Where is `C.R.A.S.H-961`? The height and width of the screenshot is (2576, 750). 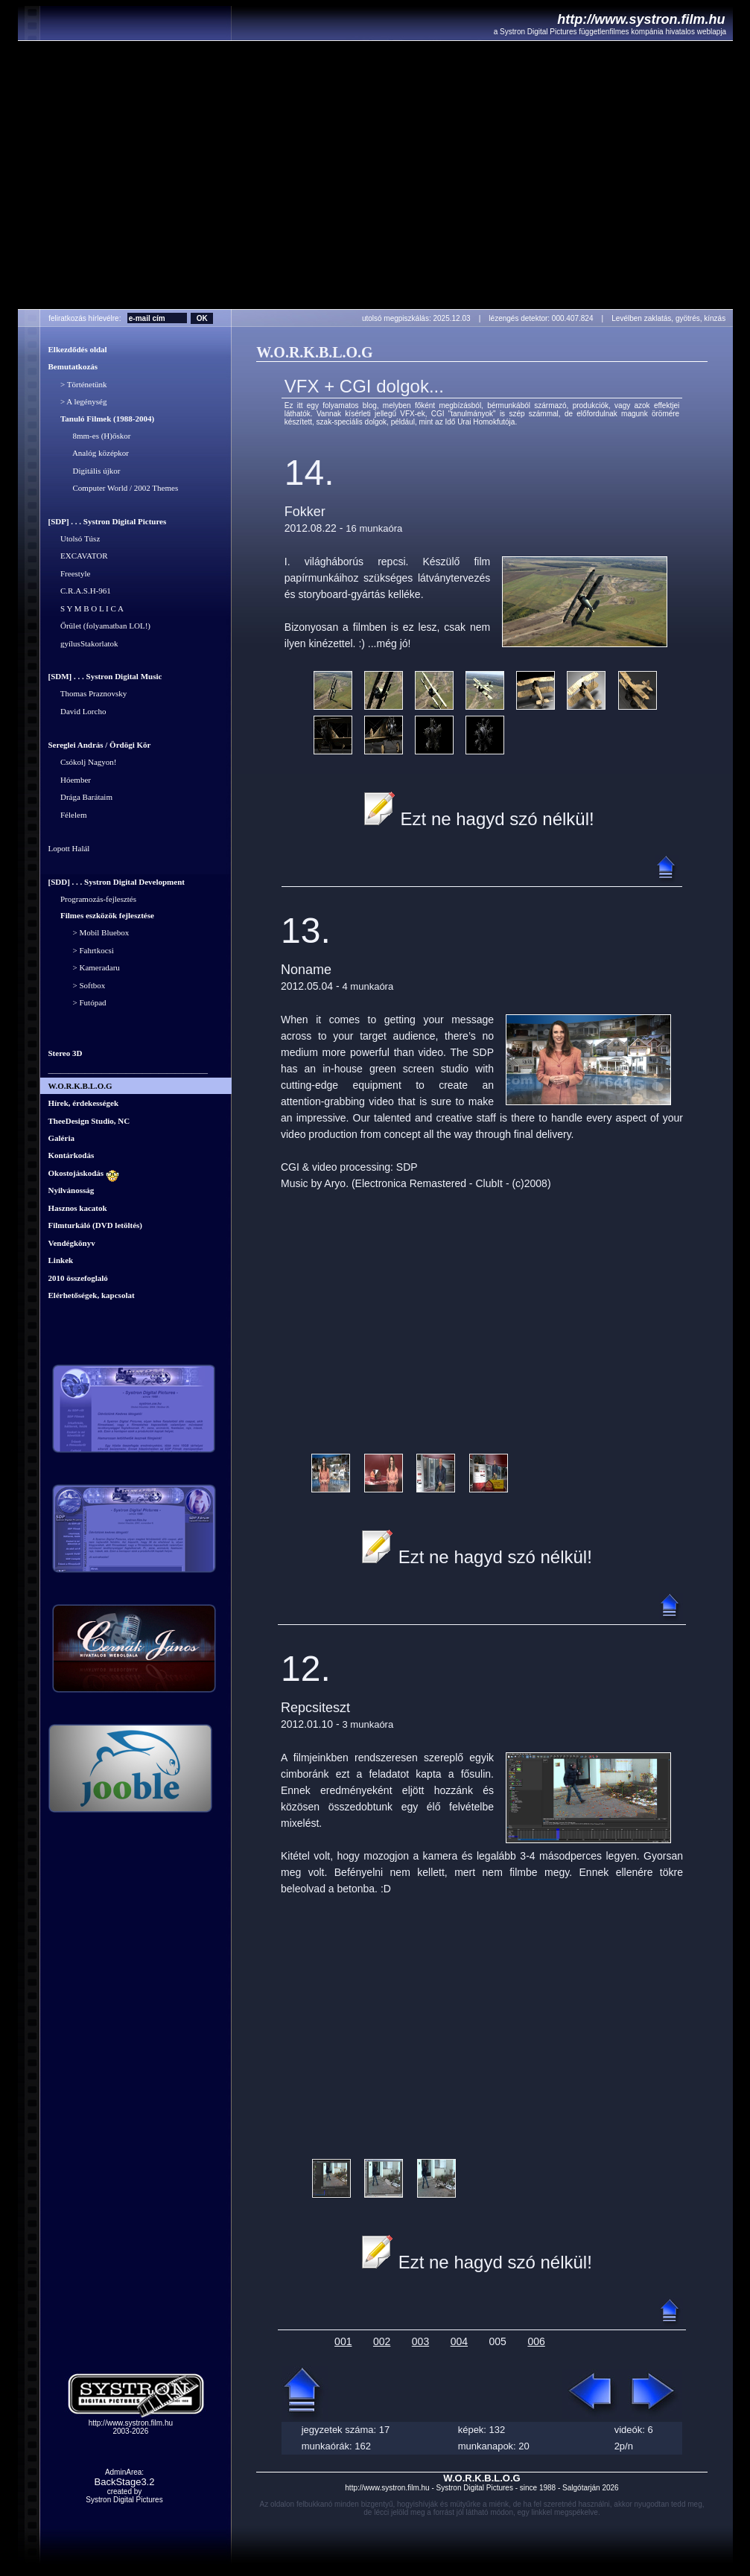
C.R.A.S.H-961 is located at coordinates (79, 591).